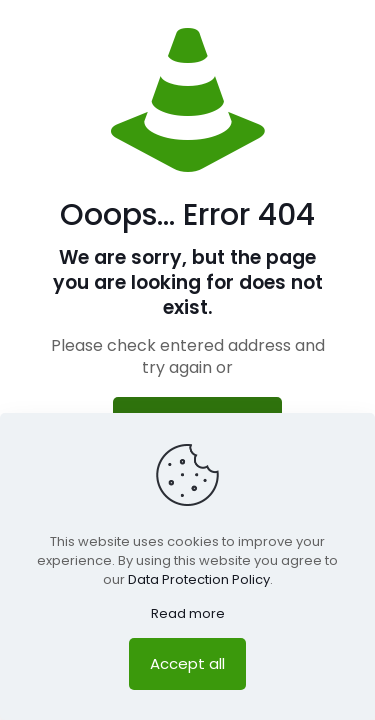 This screenshot has width=375, height=720. I want to click on Accept all, so click(187, 663).